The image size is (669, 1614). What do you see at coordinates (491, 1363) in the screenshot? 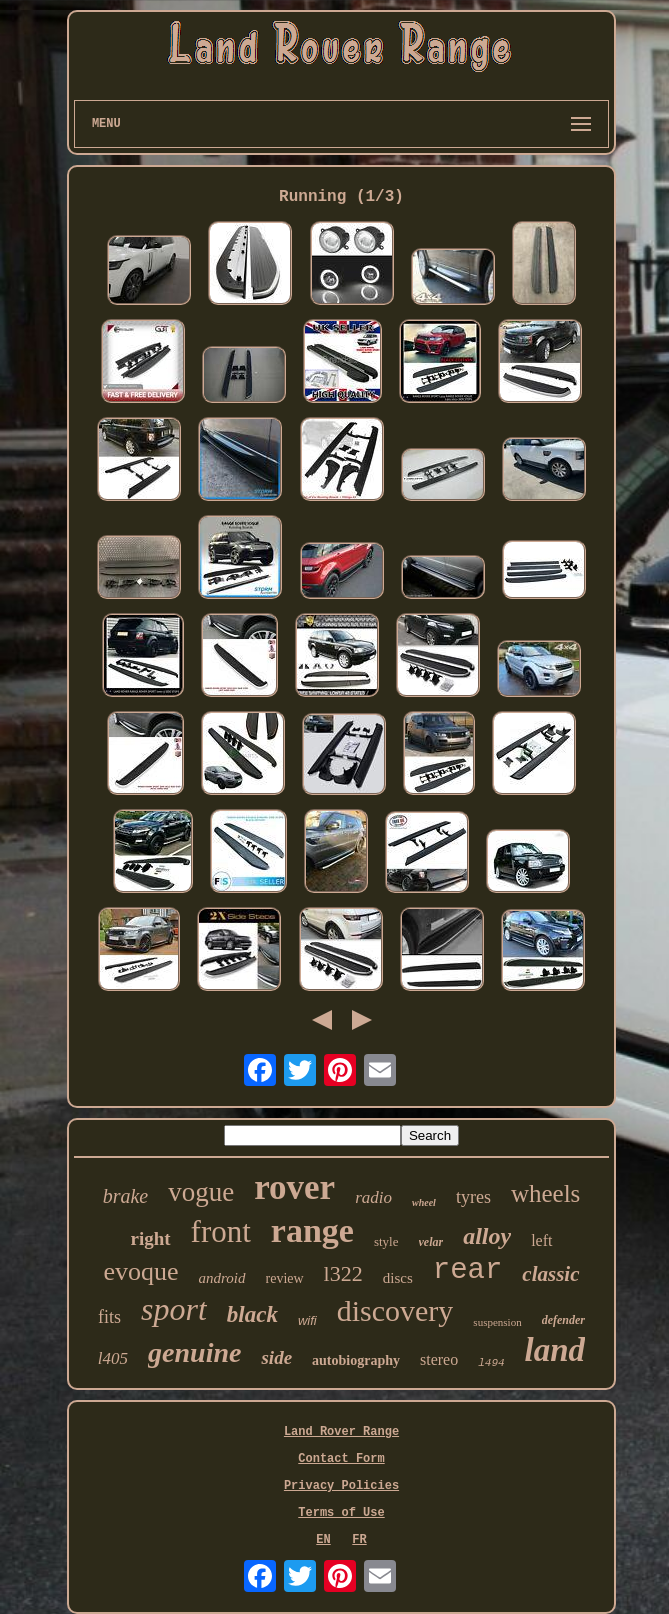
I see `l494` at bounding box center [491, 1363].